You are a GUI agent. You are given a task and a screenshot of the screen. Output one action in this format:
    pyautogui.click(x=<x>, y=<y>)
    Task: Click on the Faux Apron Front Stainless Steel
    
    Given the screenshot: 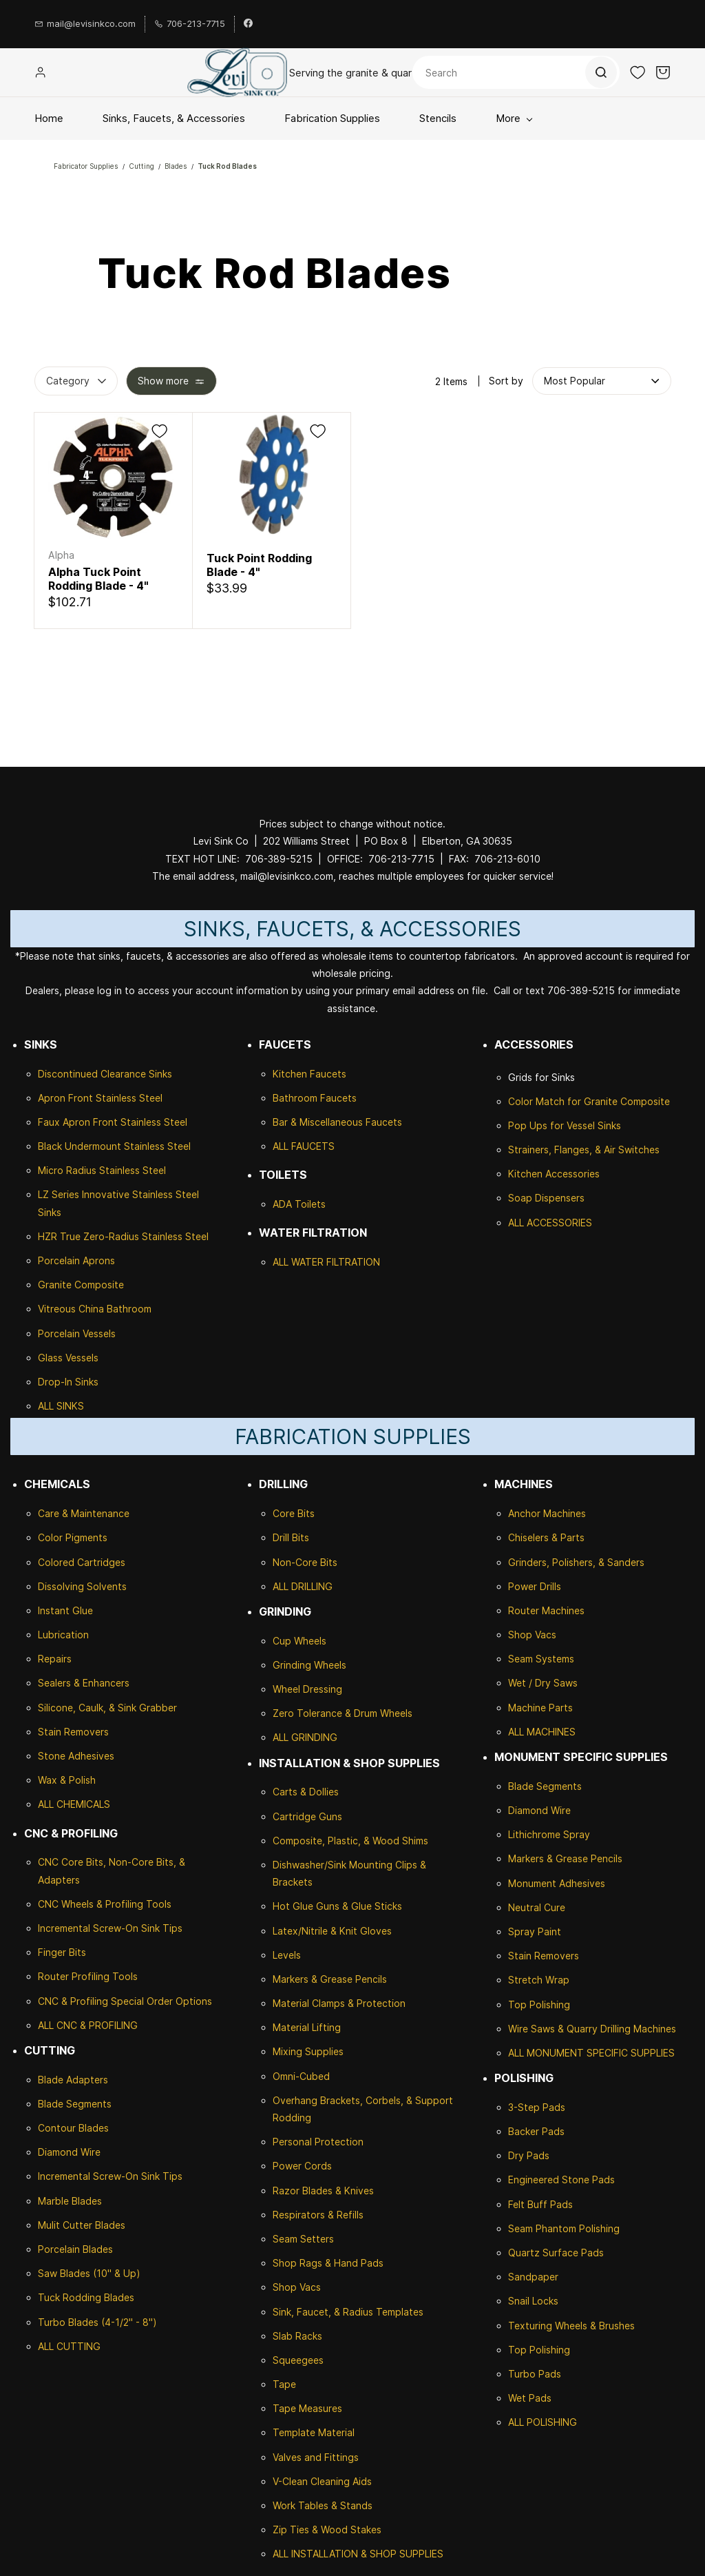 What is the action you would take?
    pyautogui.click(x=112, y=1122)
    